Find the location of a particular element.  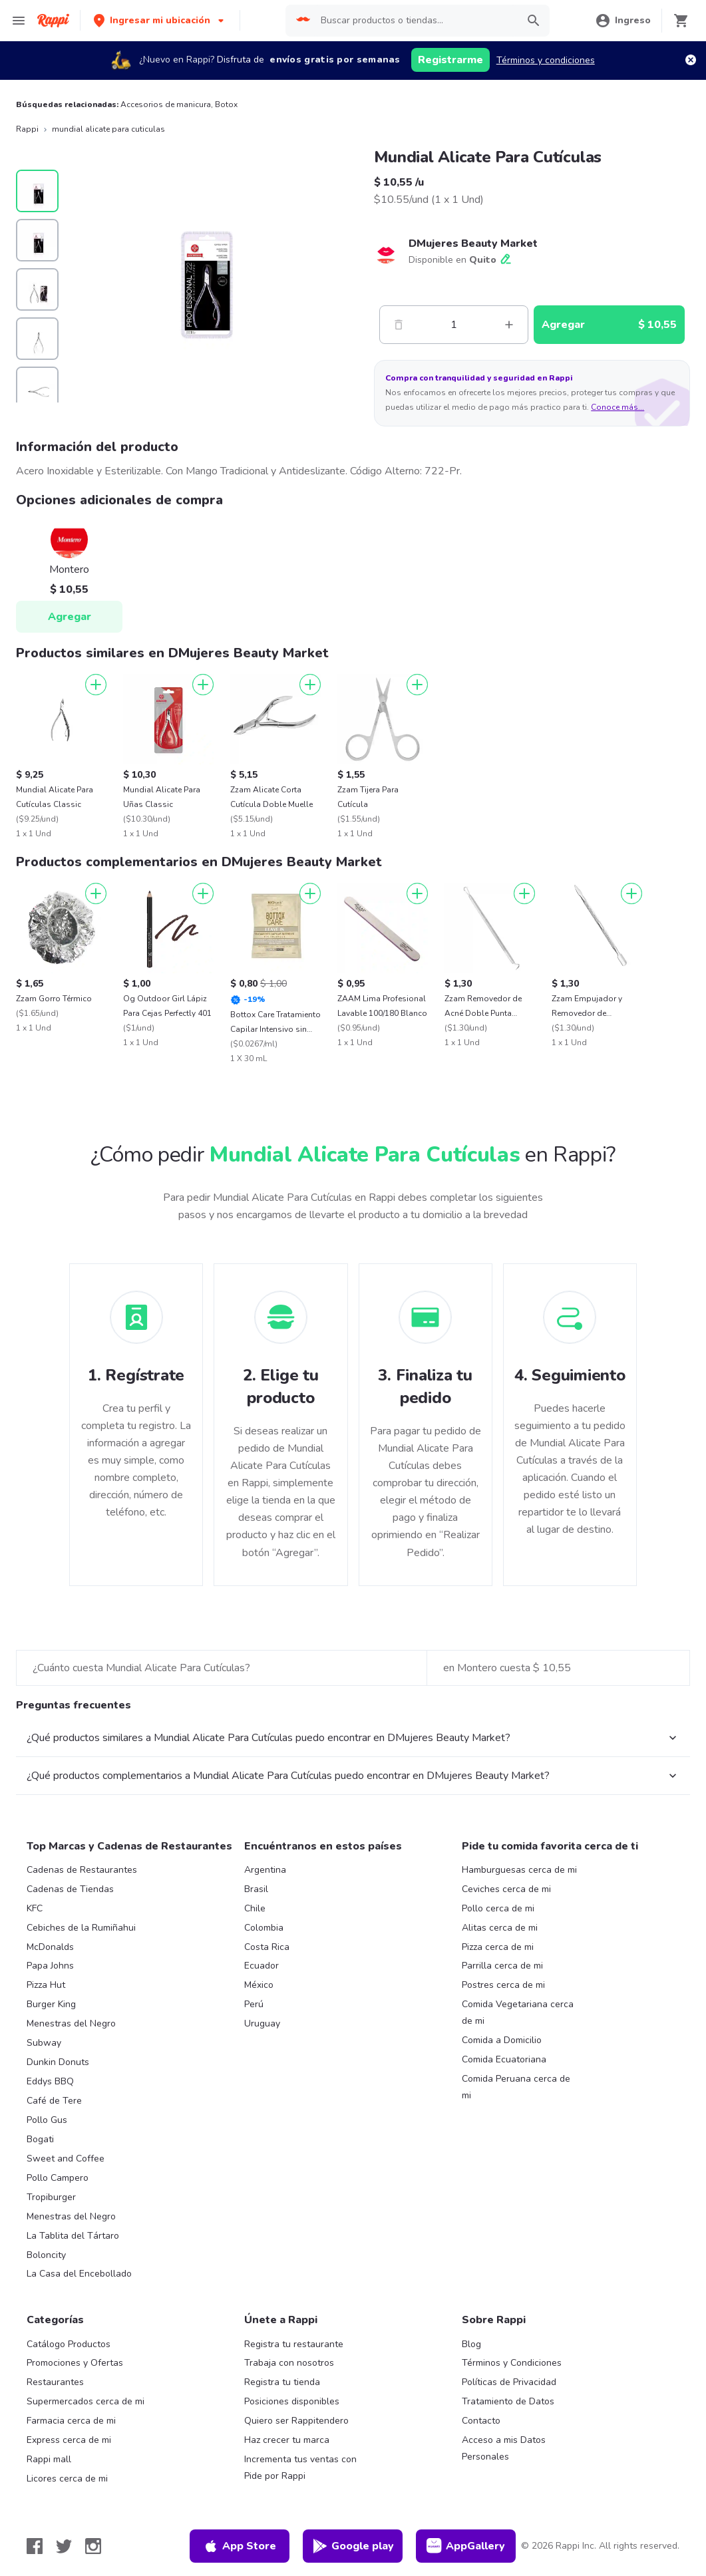

Papa Johns is located at coordinates (50, 1965).